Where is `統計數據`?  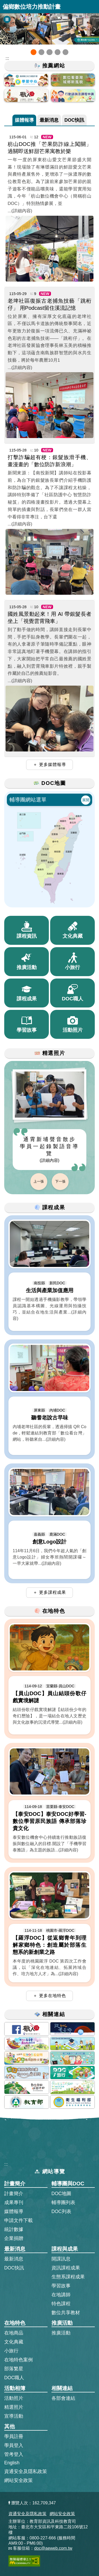 統計數據 is located at coordinates (13, 2229).